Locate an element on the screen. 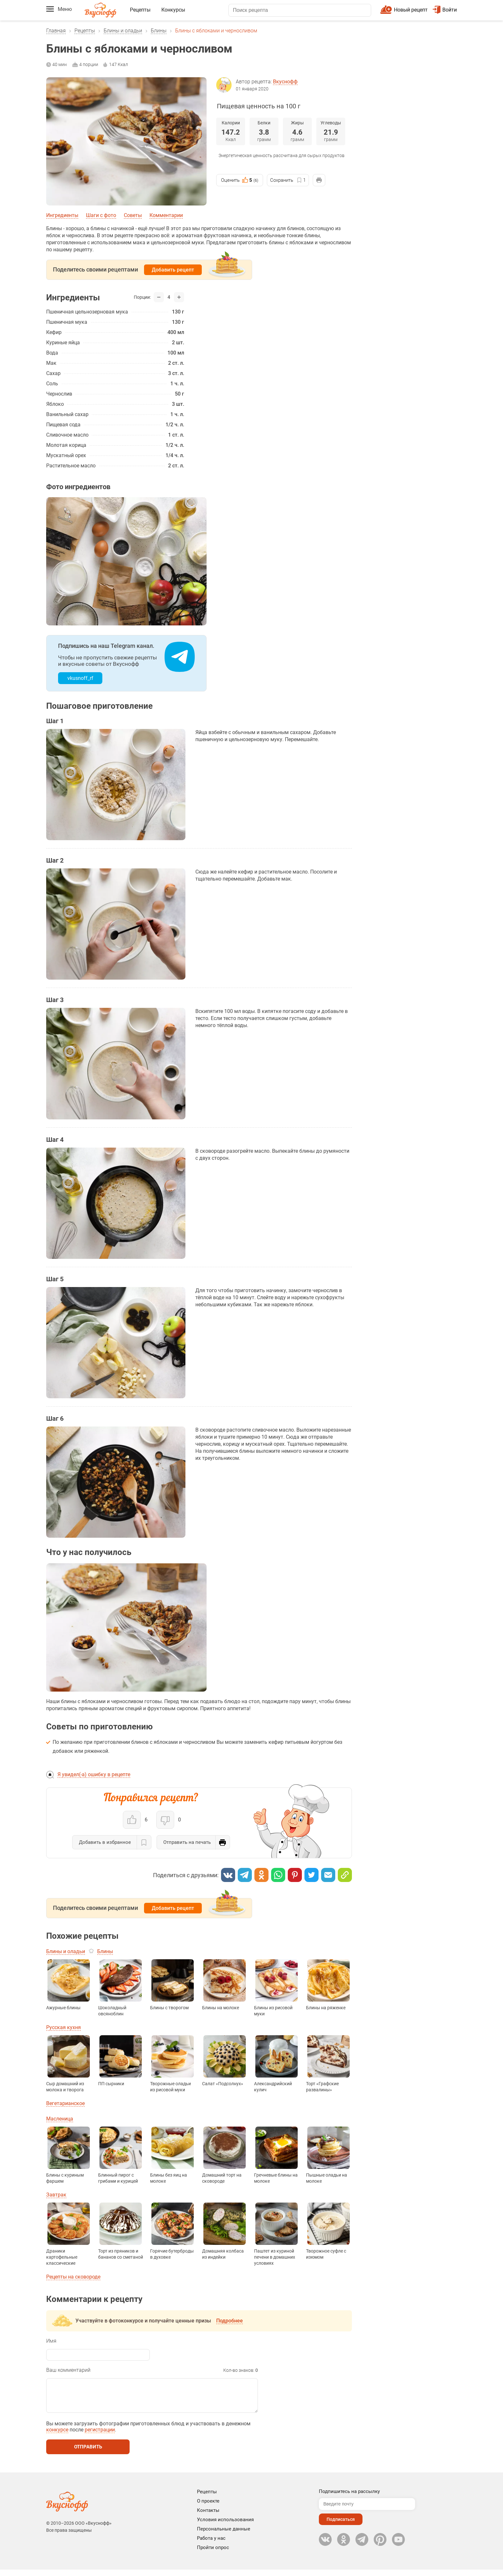 Image resolution: width=503 pixels, height=2576 pixels. Комментарии is located at coordinates (166, 215).